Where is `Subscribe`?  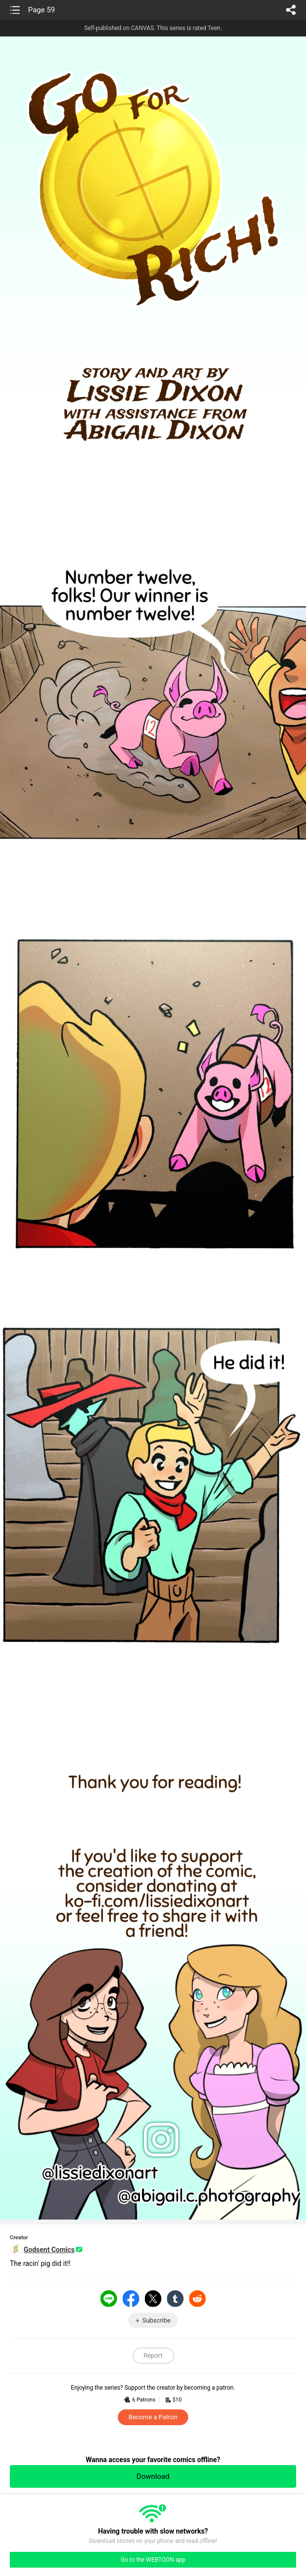
Subscribe is located at coordinates (156, 2320).